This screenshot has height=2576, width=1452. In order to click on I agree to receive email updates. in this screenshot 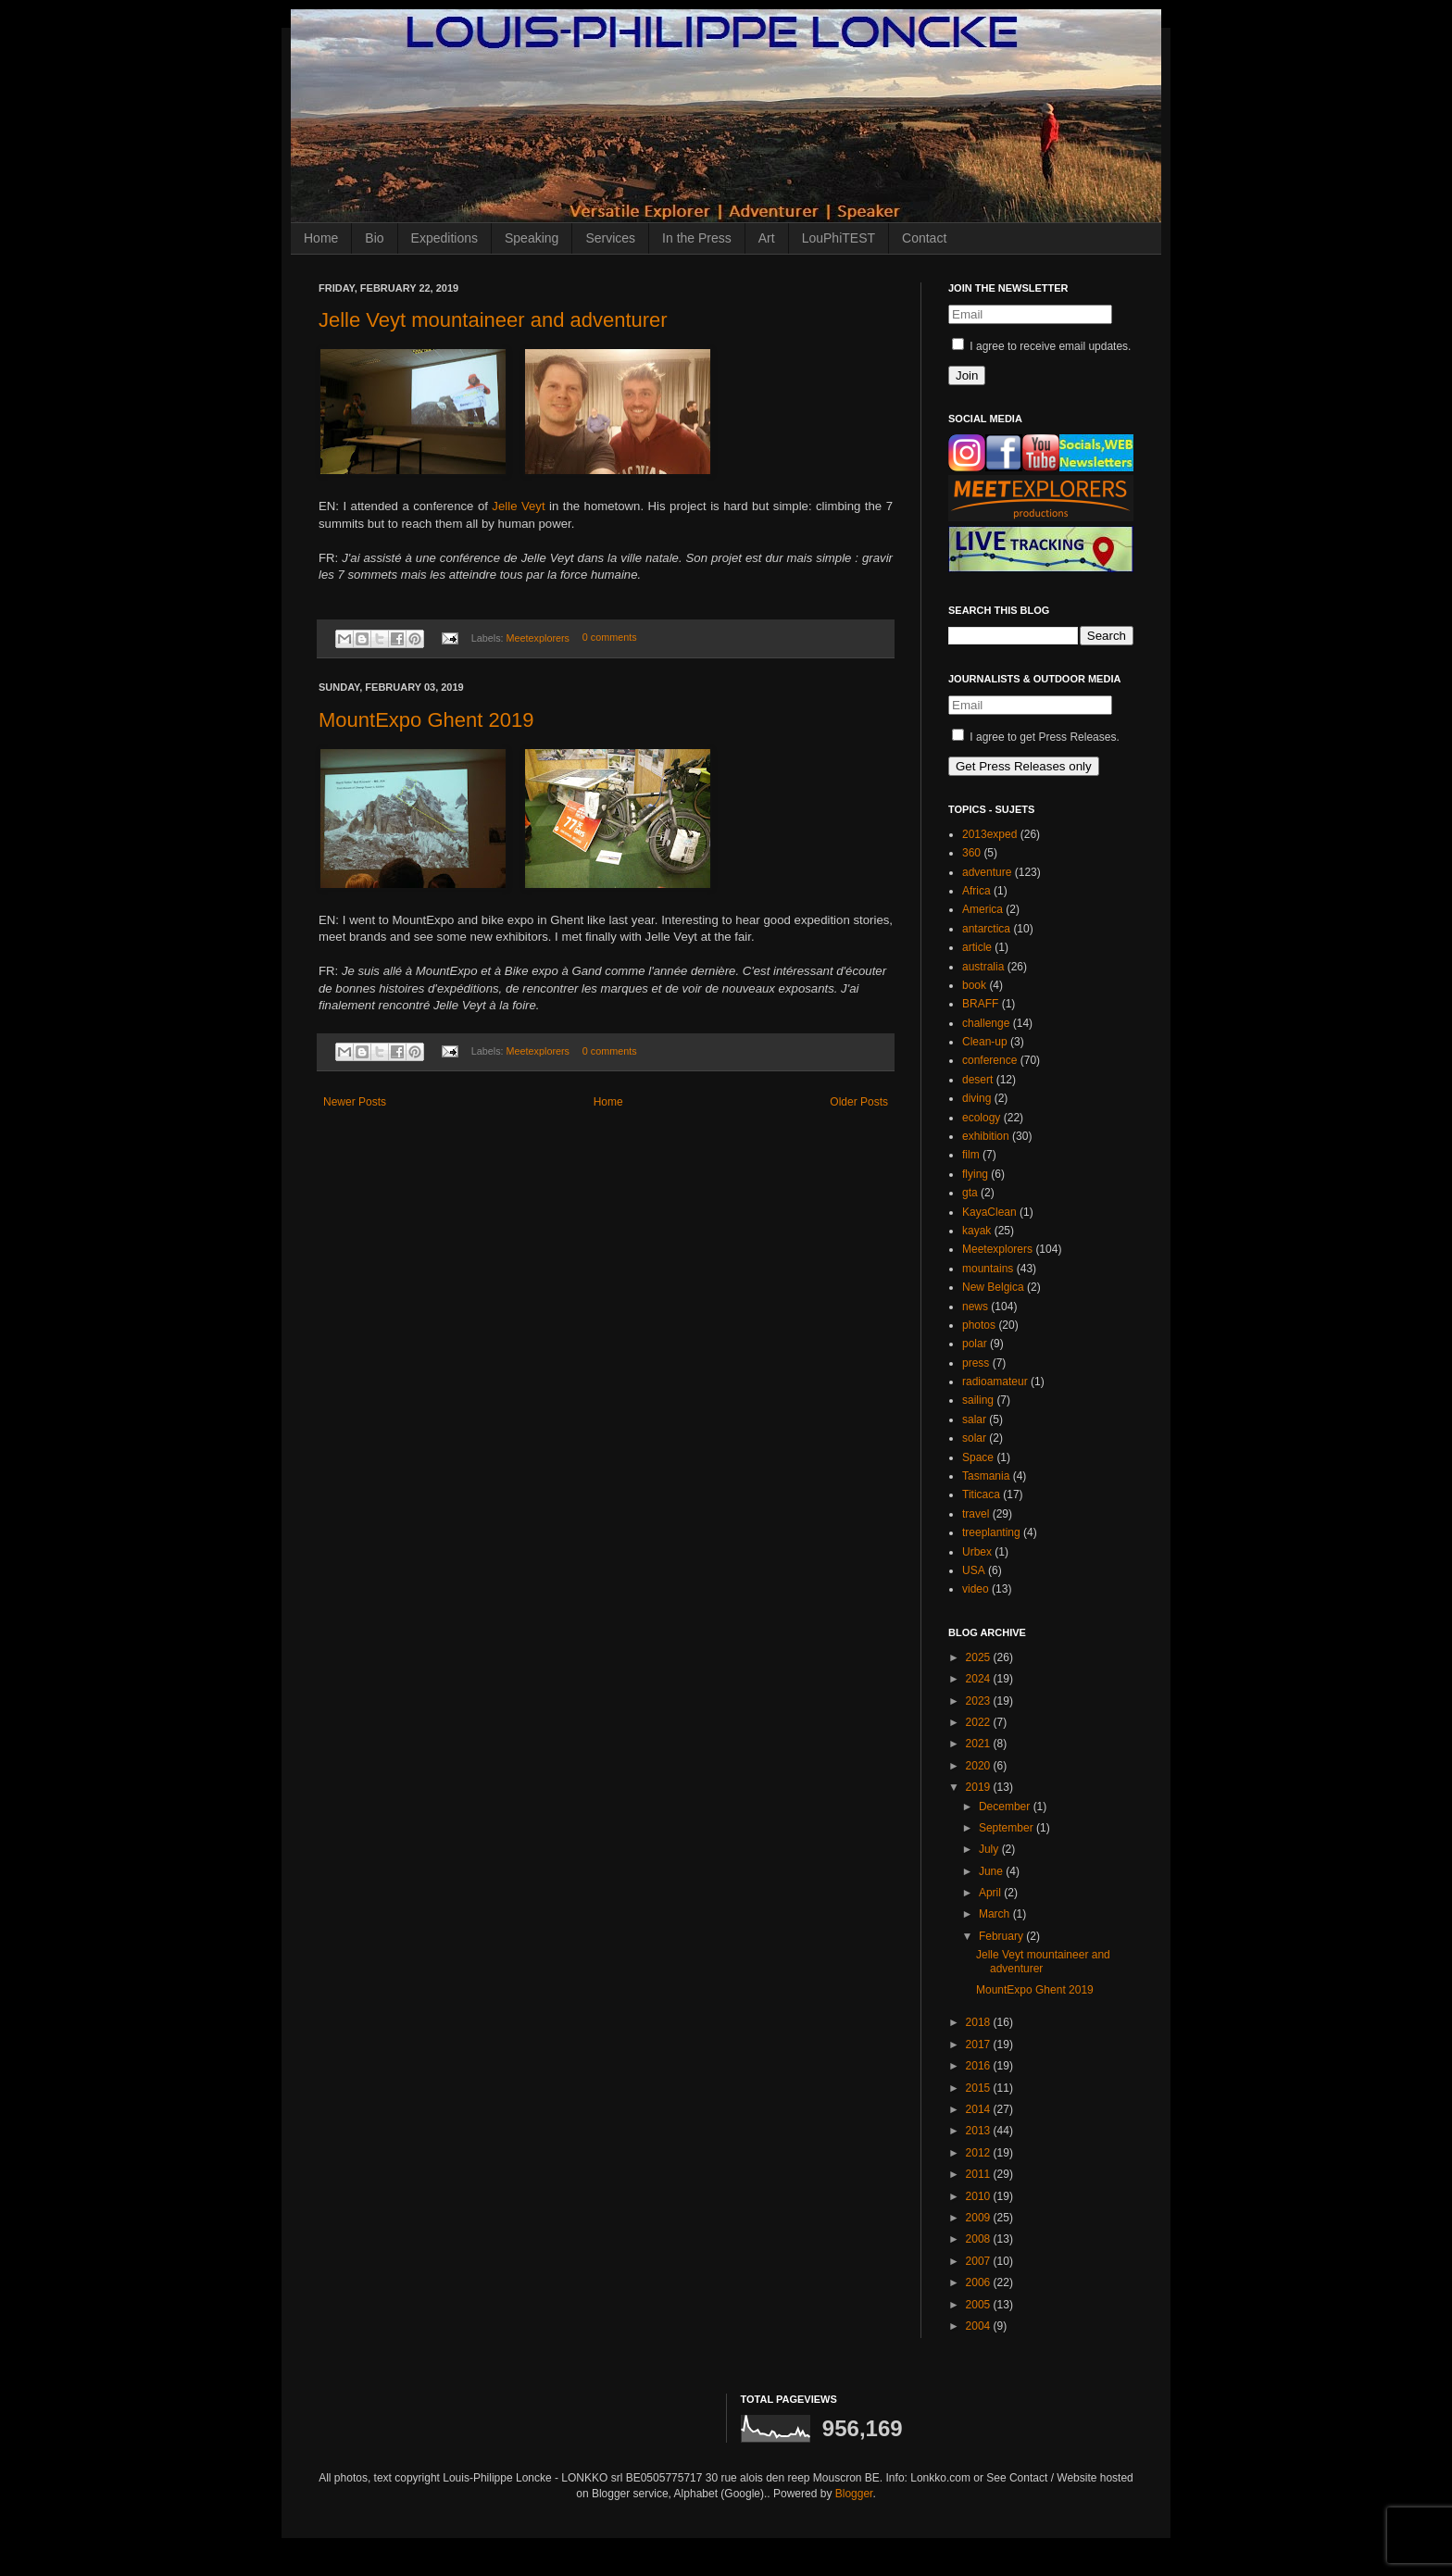, I will do `click(1041, 346)`.